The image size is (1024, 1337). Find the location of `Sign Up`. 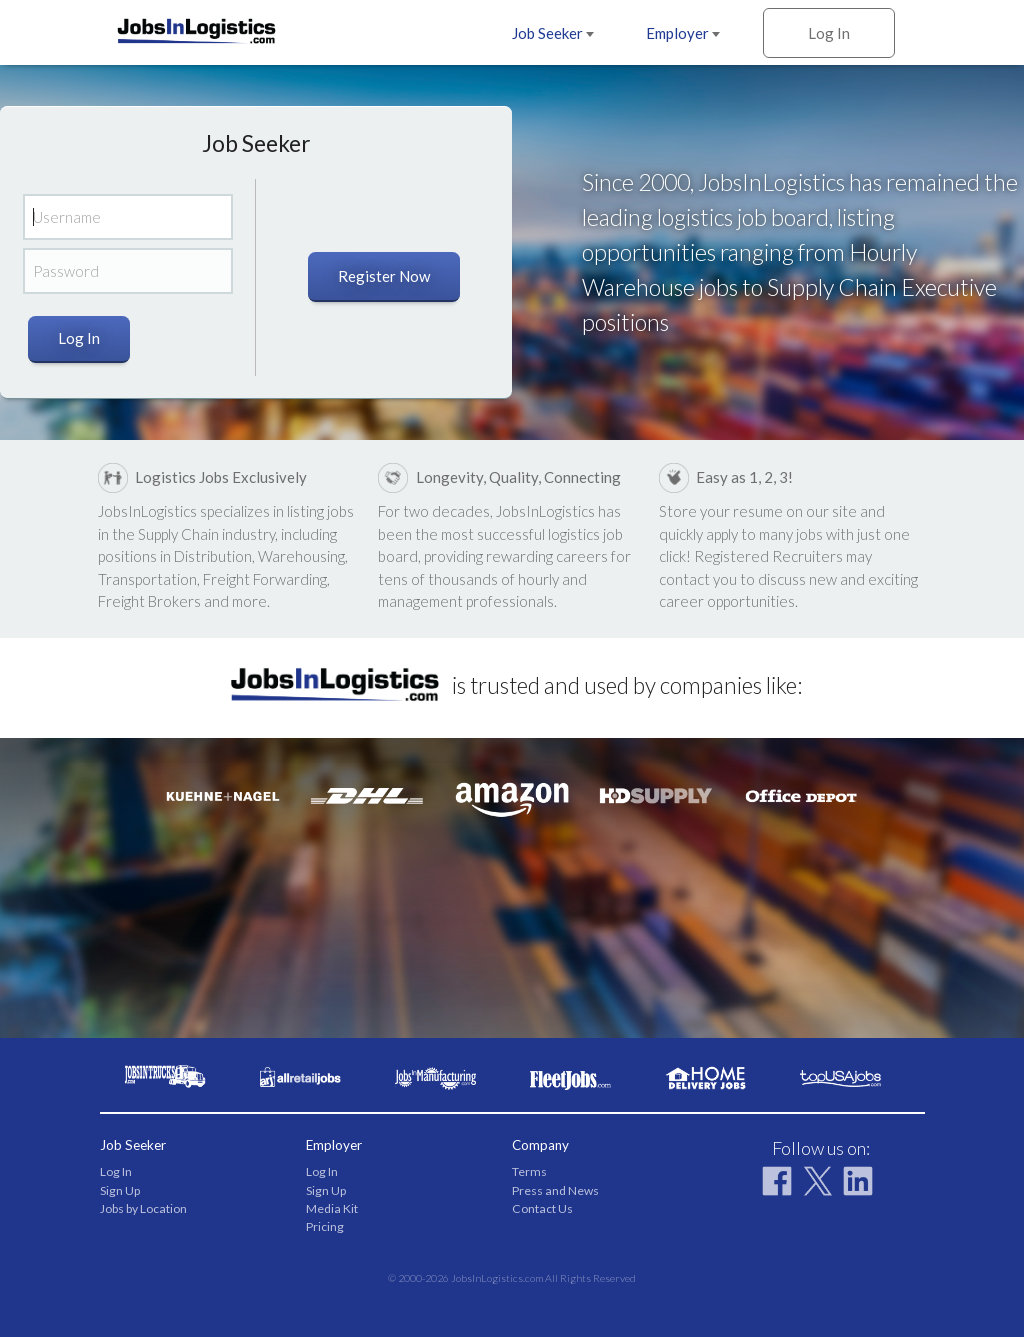

Sign Up is located at coordinates (120, 1190).